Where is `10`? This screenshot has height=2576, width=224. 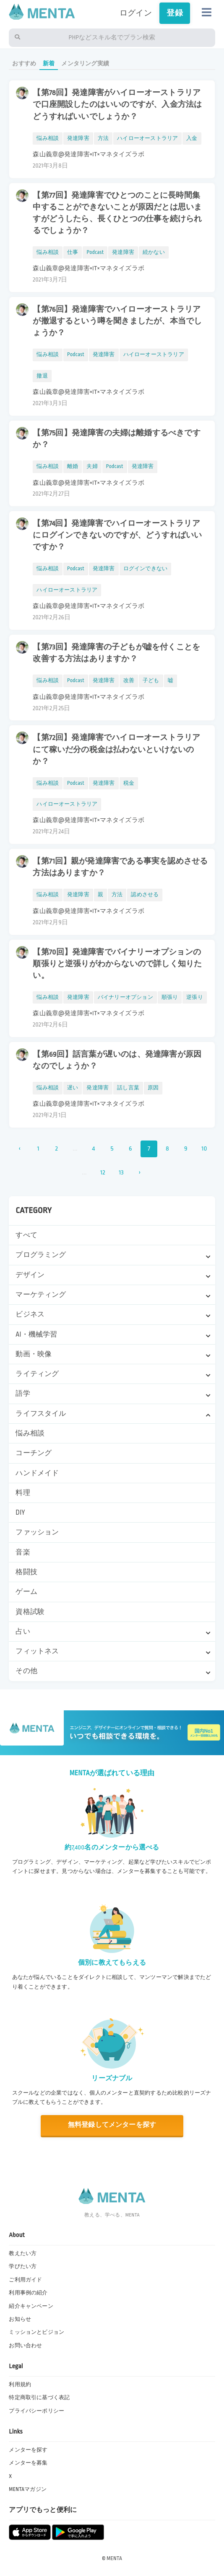 10 is located at coordinates (204, 1148).